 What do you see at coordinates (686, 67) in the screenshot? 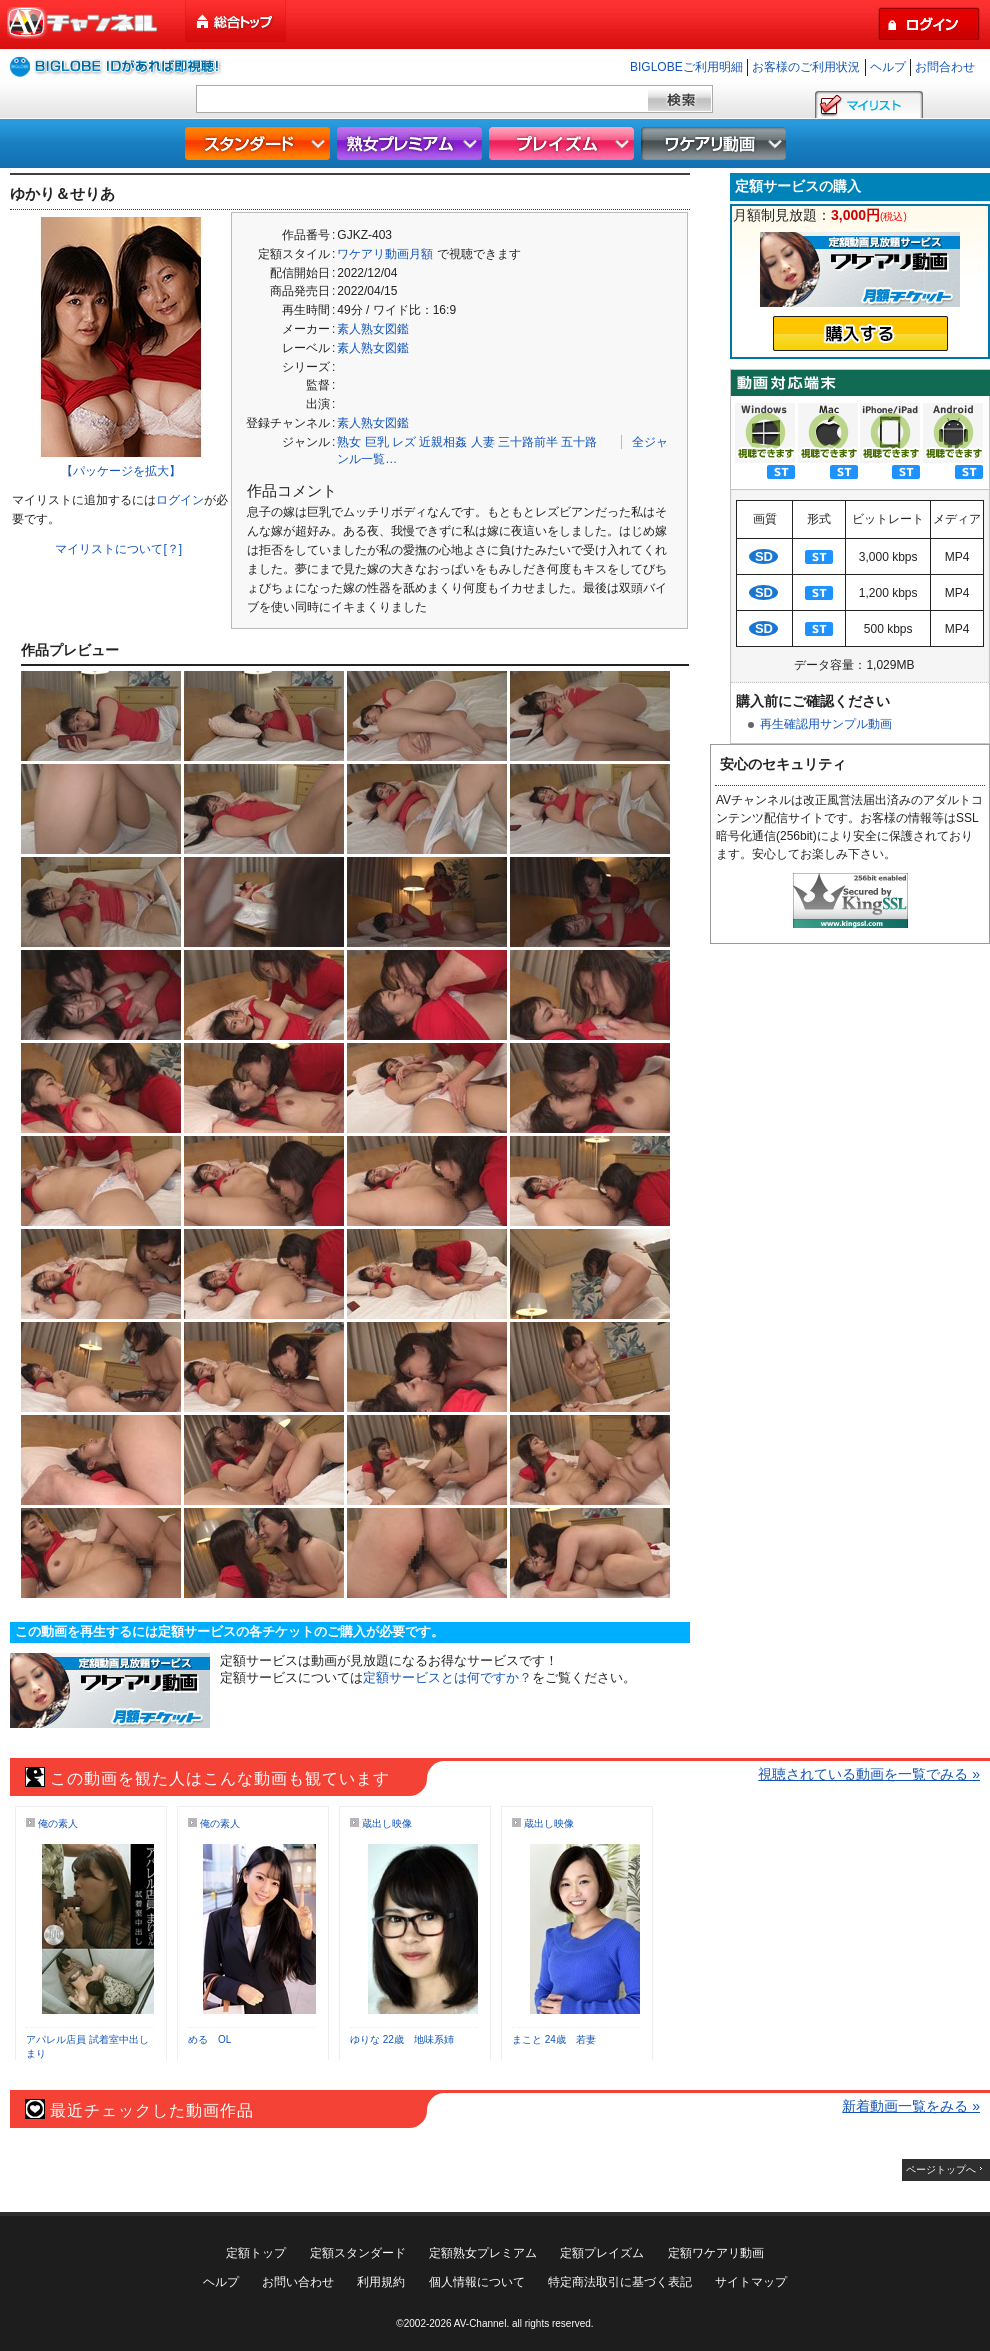
I see `BIGLOBEご利用明細` at bounding box center [686, 67].